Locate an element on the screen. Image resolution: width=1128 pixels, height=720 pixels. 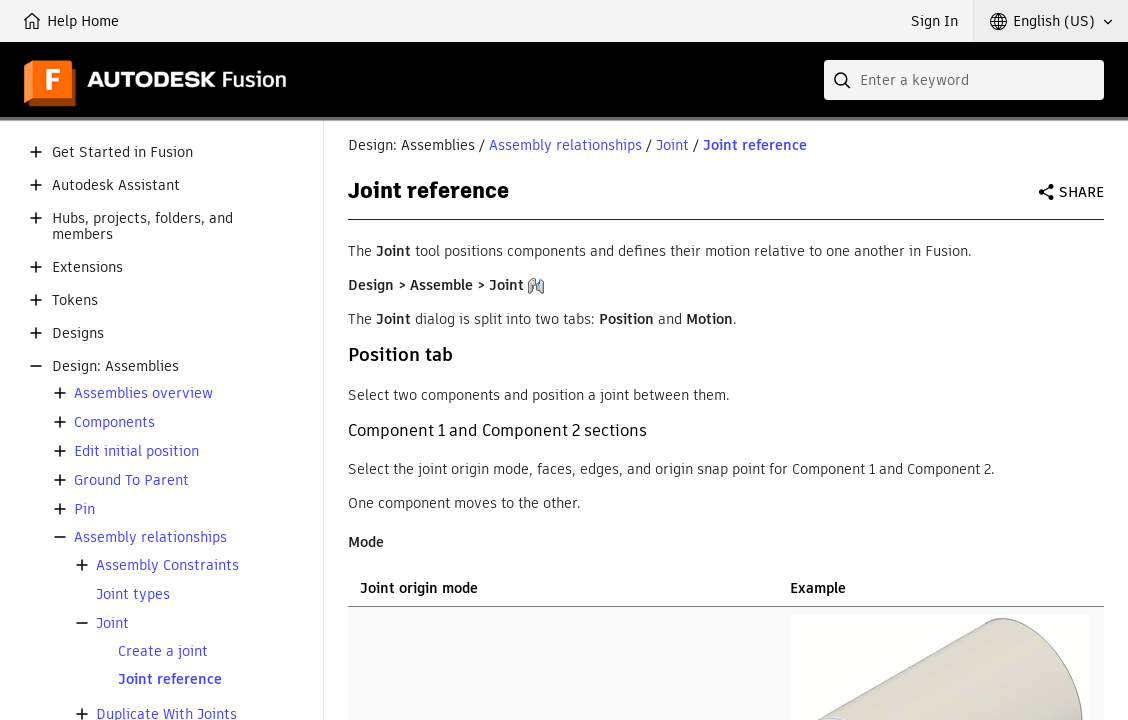
[button] is located at coordinates (1051, 21).